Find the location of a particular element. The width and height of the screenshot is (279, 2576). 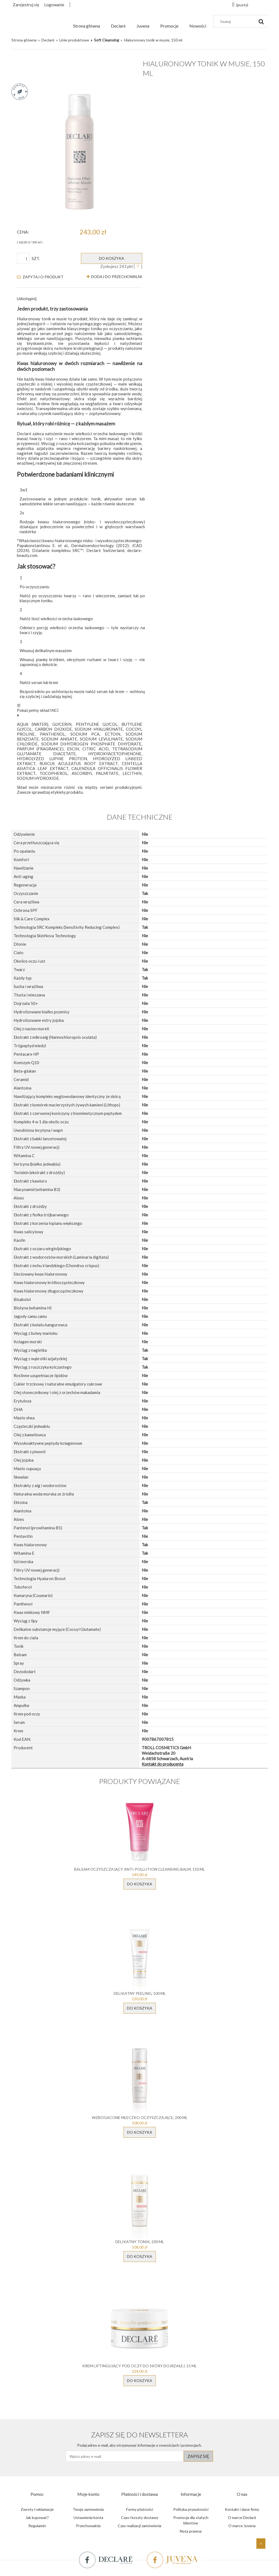

[menuitem] is located at coordinates (86, 26).